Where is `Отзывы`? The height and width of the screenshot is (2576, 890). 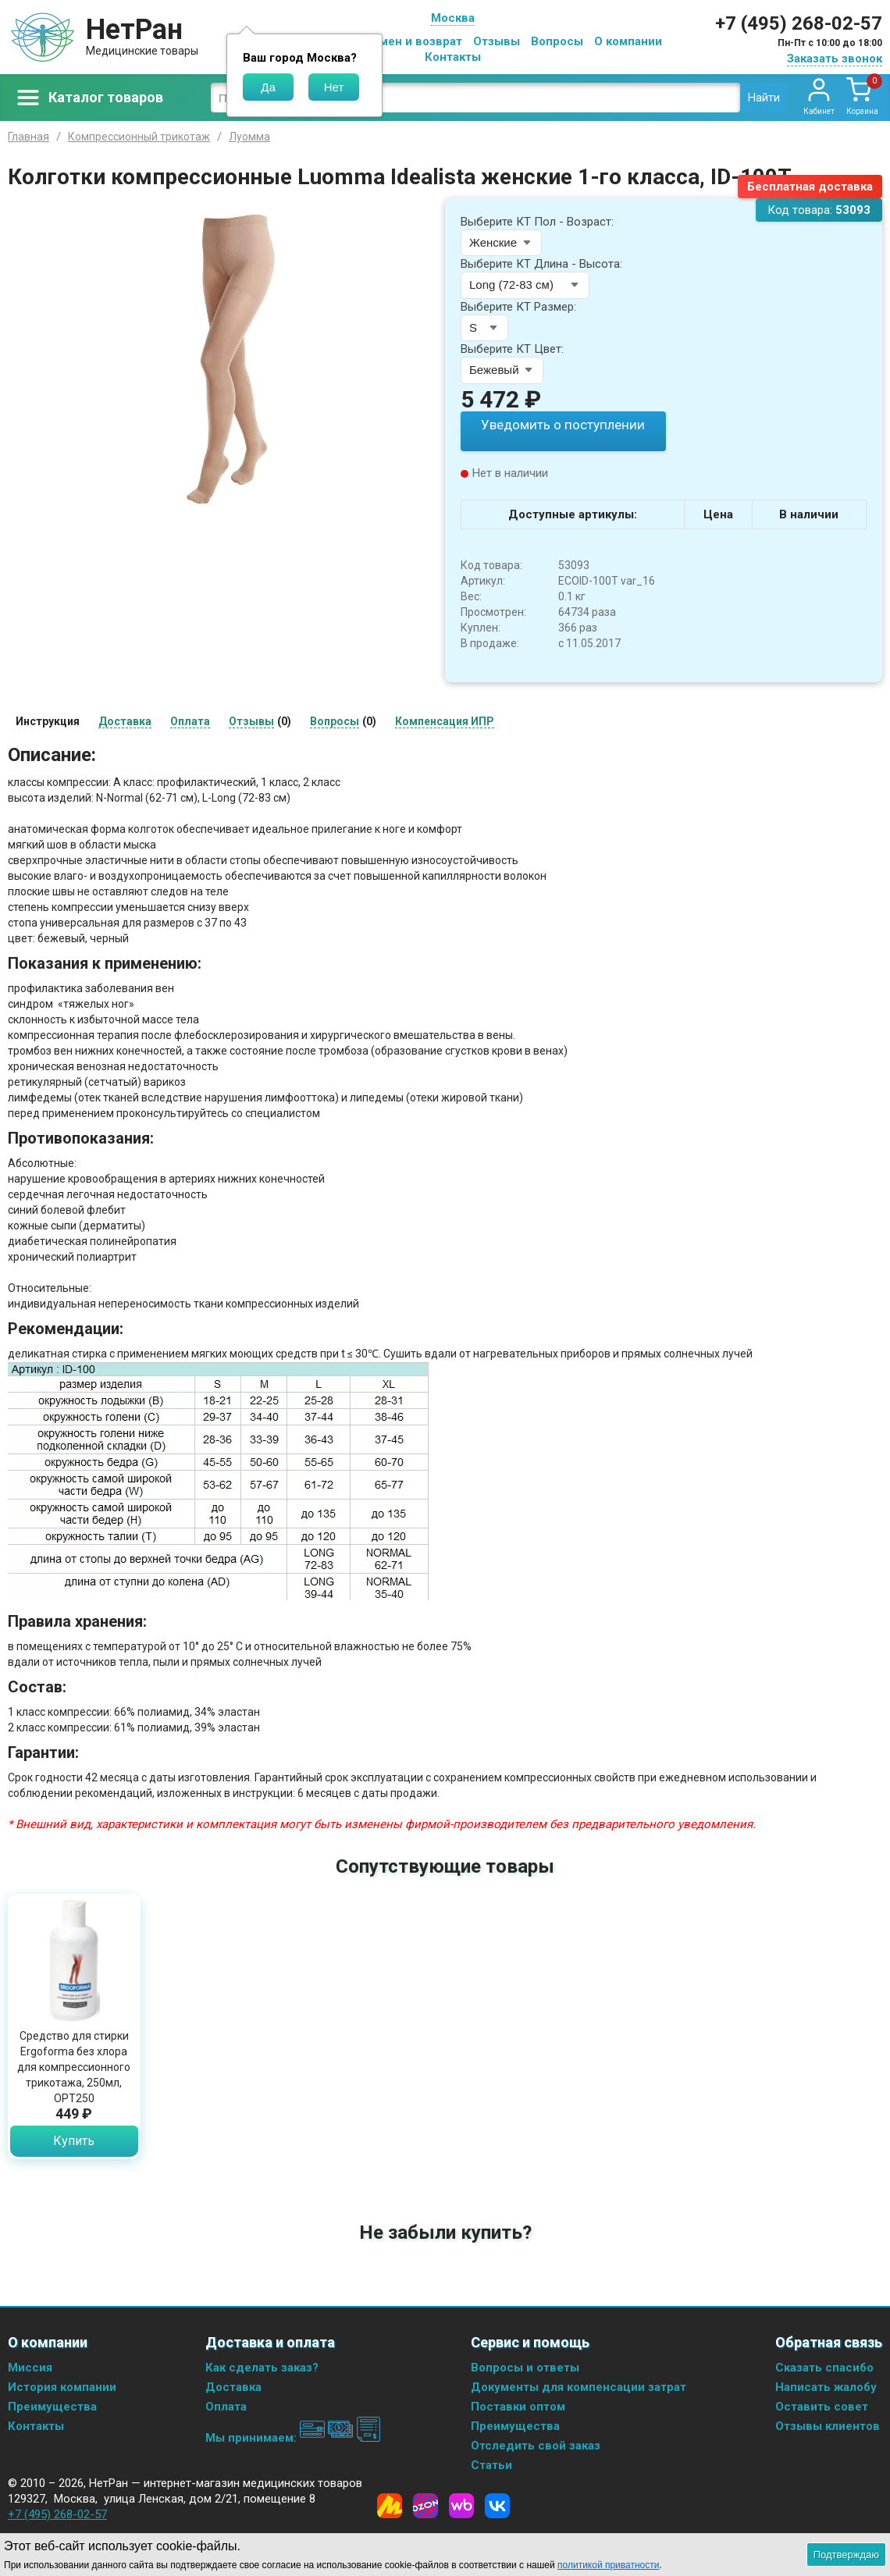
Отзывы is located at coordinates (496, 41).